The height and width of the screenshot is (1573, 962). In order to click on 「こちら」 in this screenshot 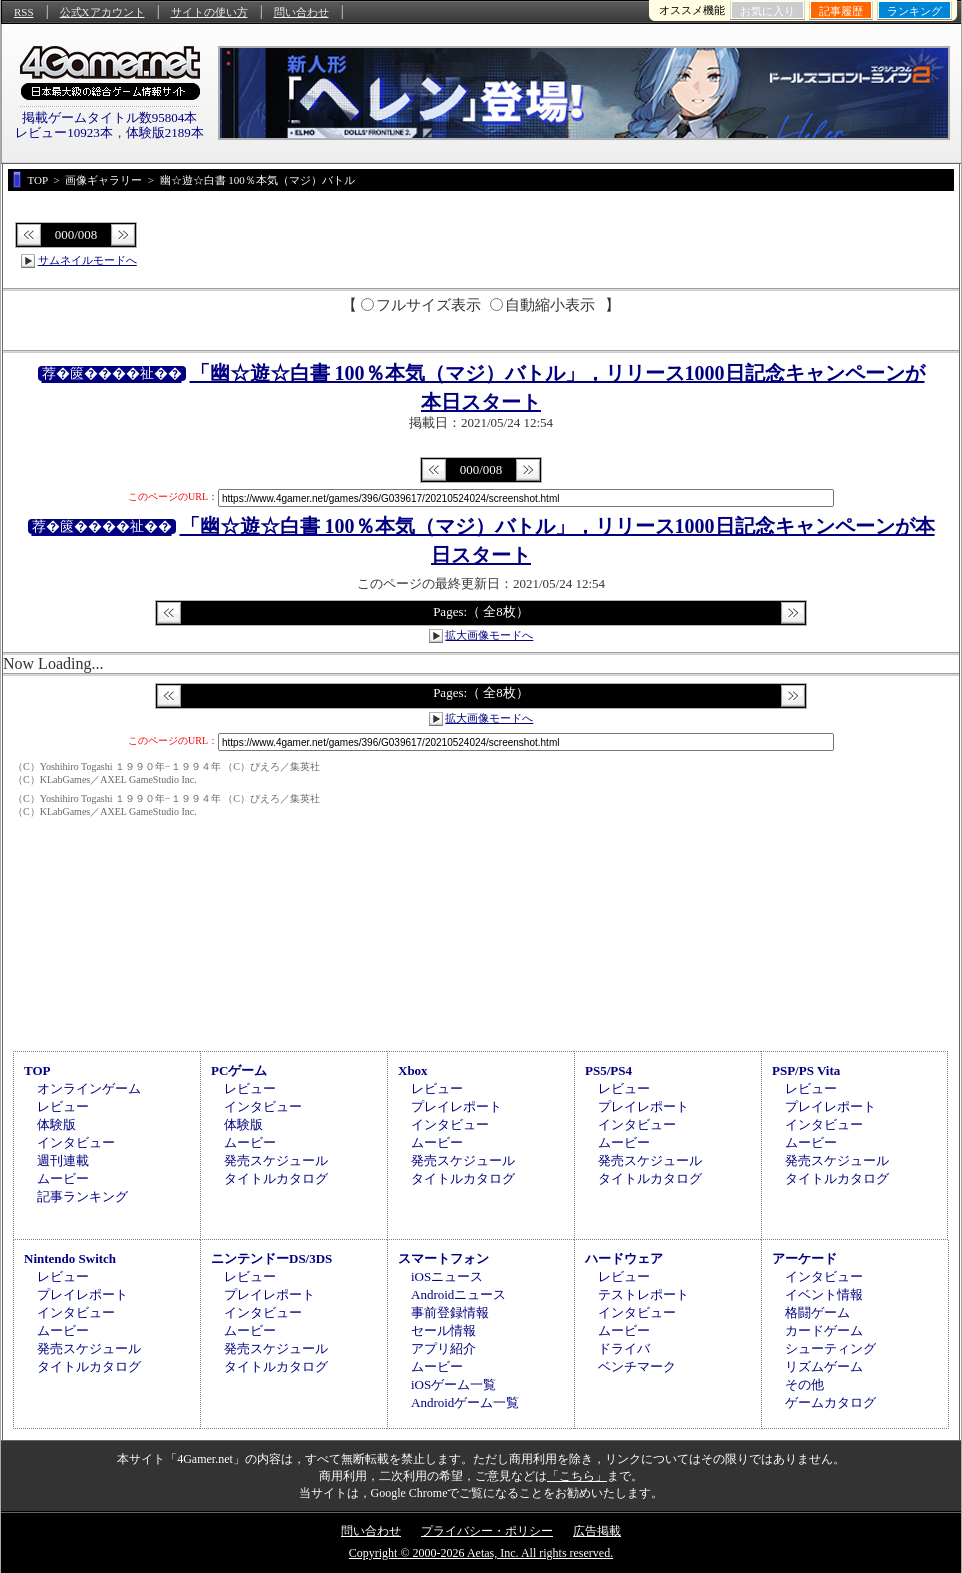, I will do `click(577, 1476)`.